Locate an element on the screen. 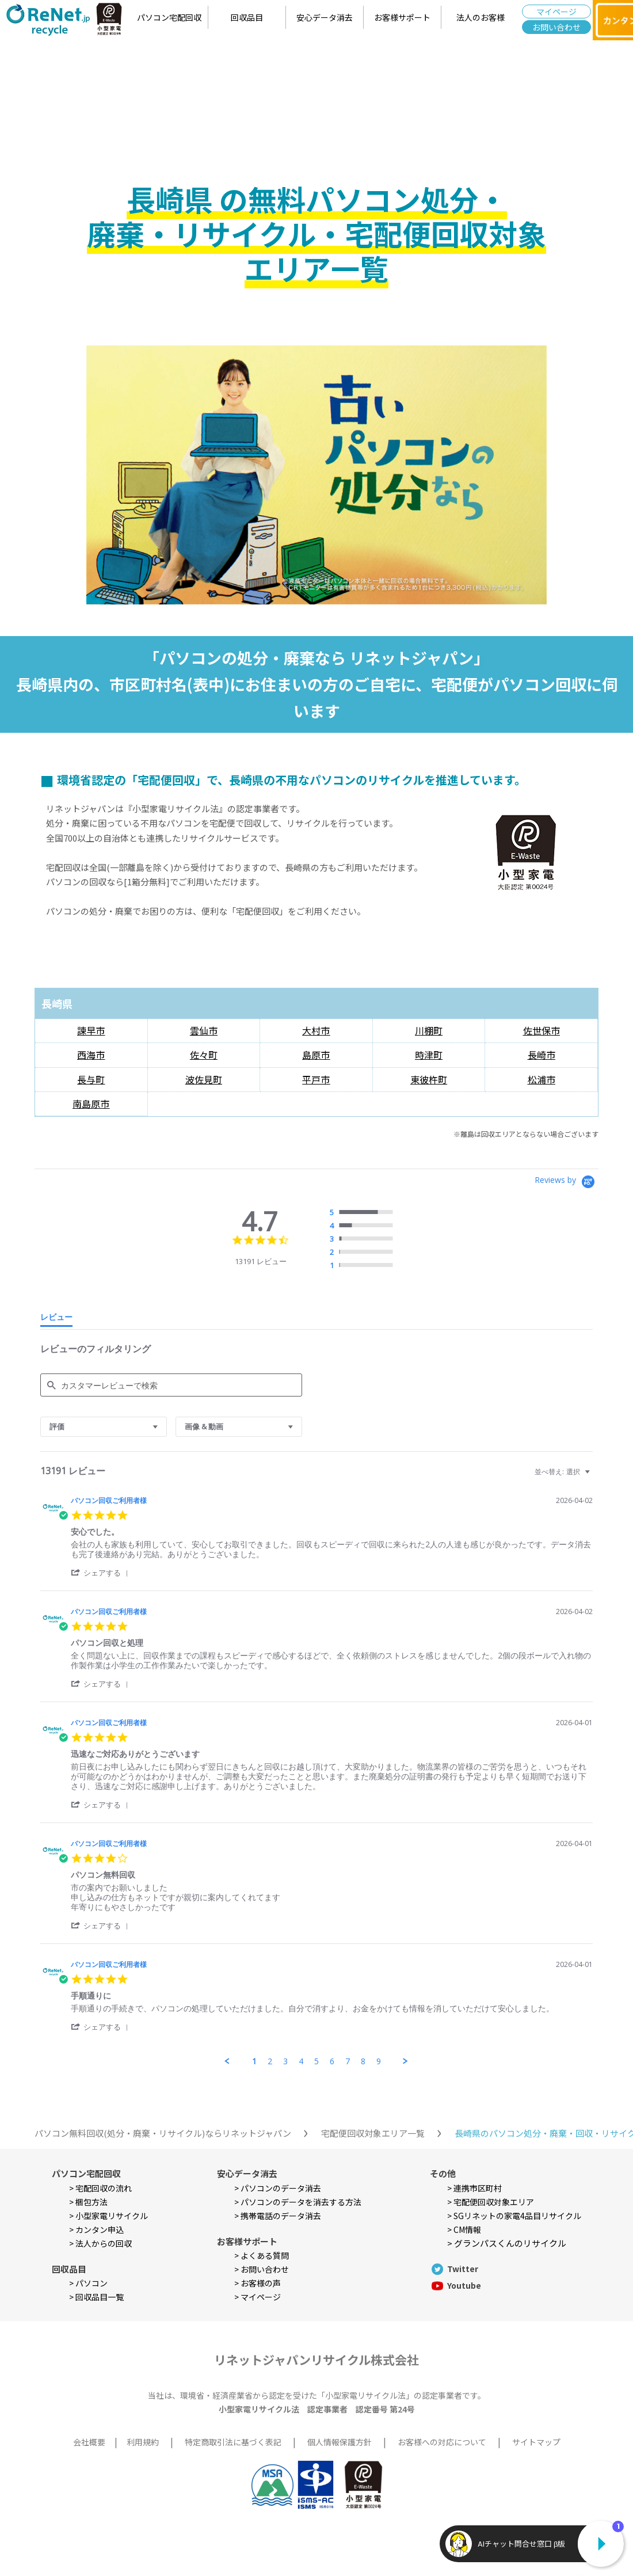 The height and width of the screenshot is (2576, 633). 法人のお客様 is located at coordinates (480, 17).